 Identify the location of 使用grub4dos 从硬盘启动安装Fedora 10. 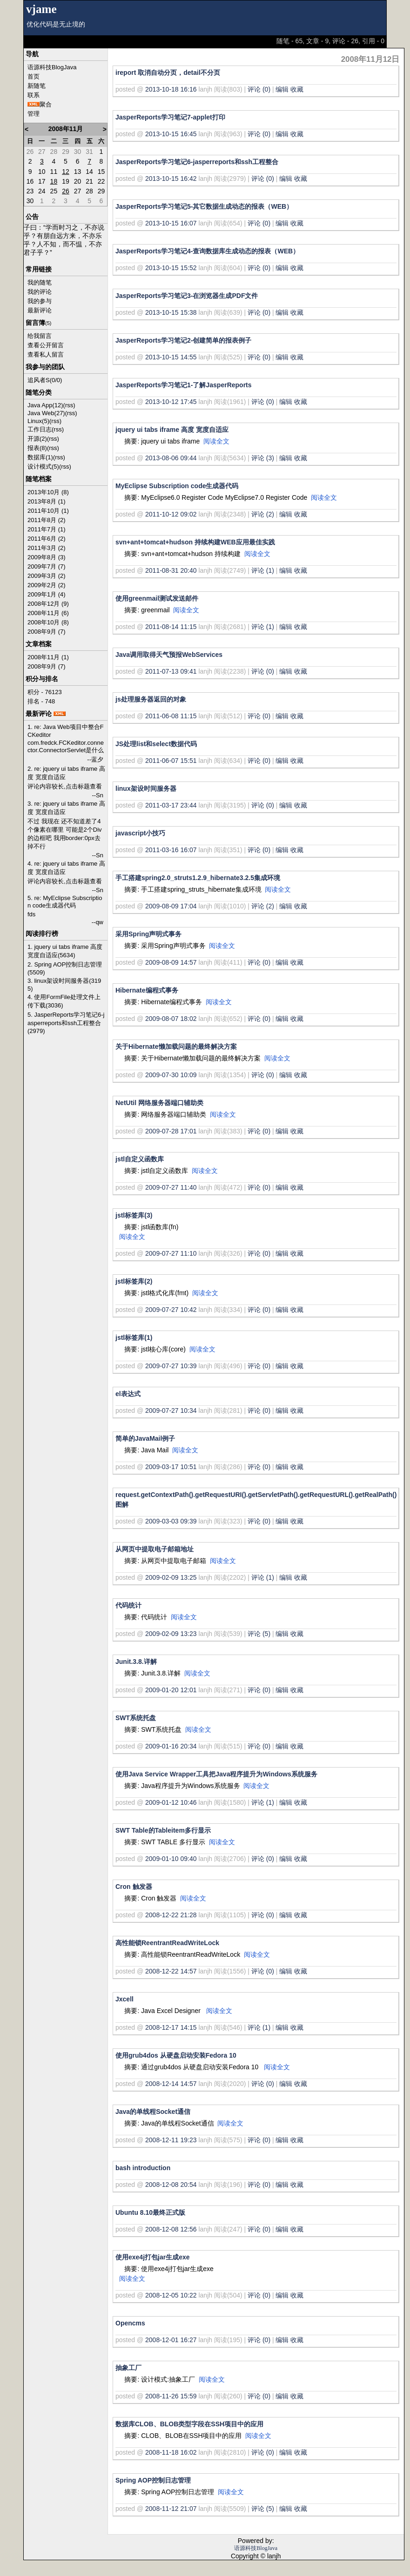
(175, 2055).